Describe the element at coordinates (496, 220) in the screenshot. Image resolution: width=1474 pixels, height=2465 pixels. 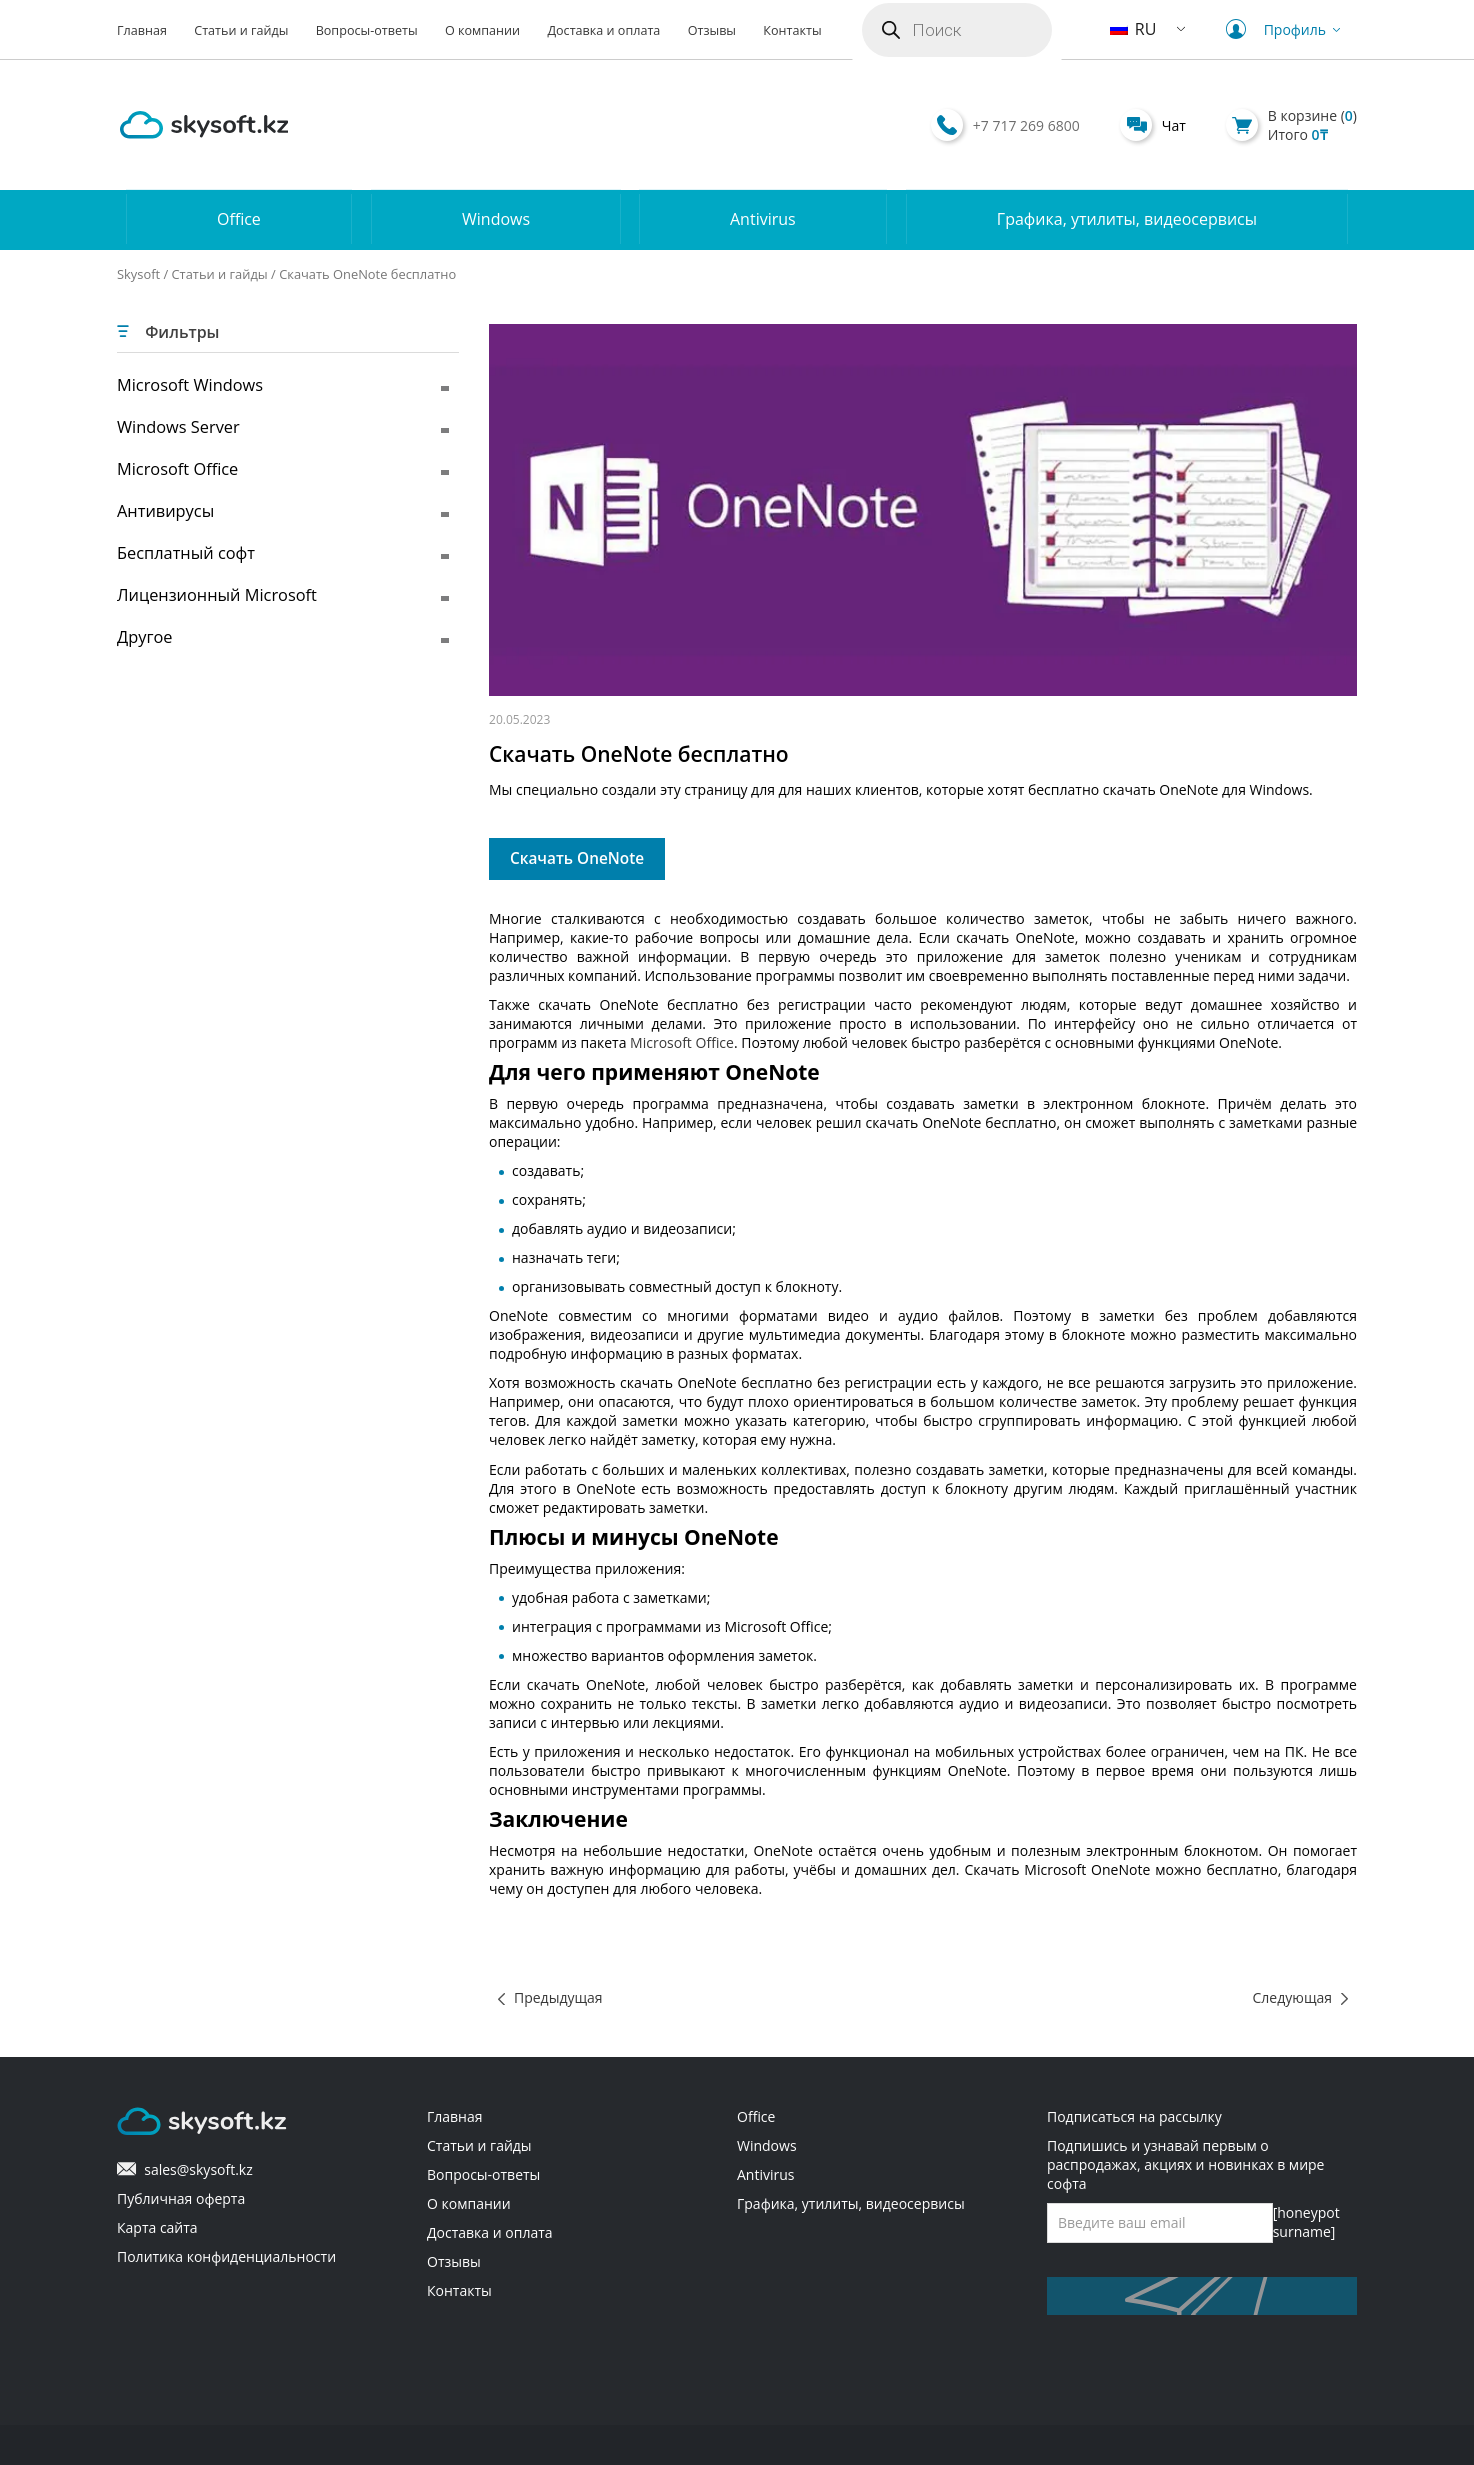
I see `Windows` at that location.